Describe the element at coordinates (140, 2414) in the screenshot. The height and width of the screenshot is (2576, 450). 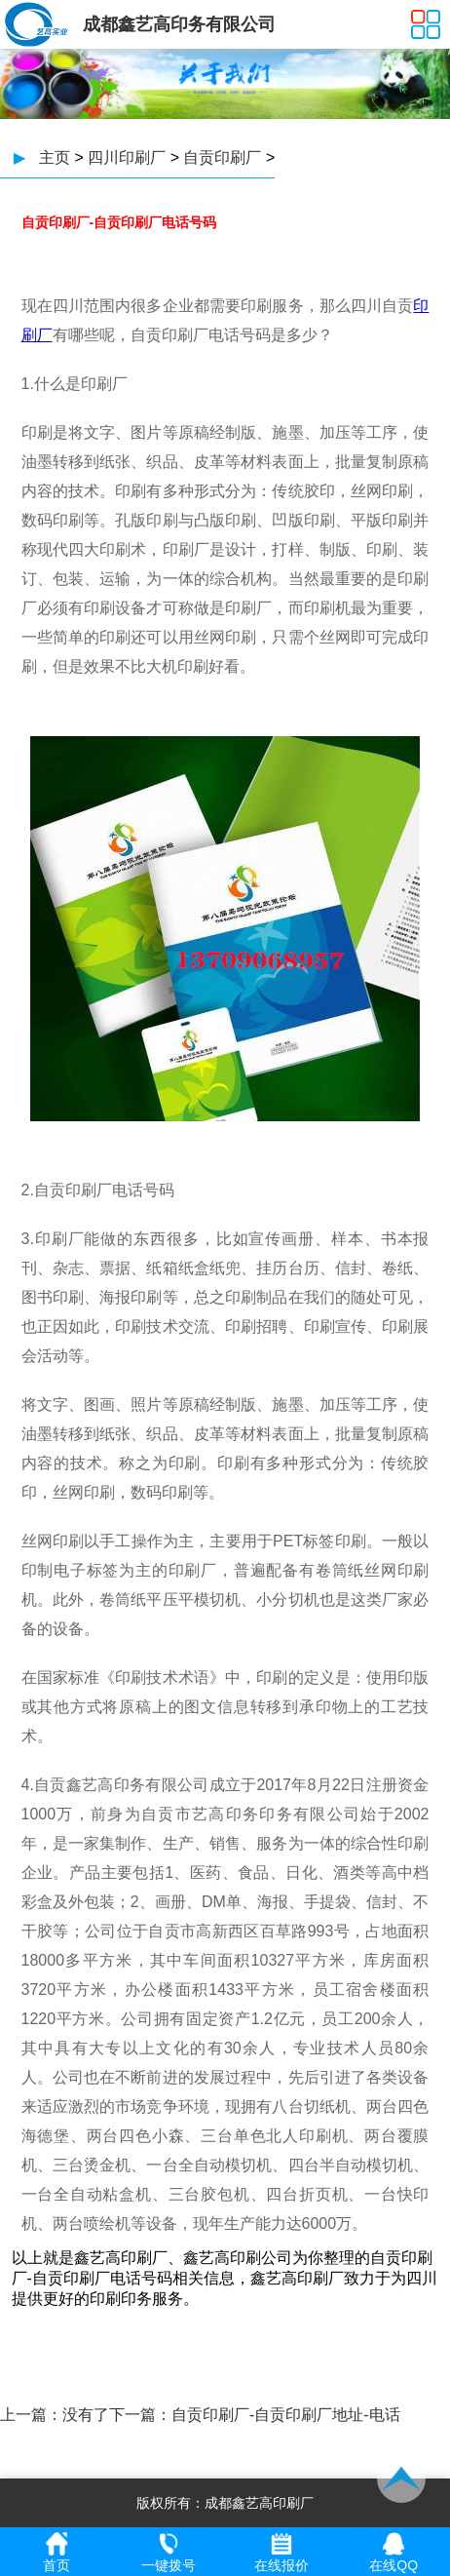
I see `下一篇：` at that location.